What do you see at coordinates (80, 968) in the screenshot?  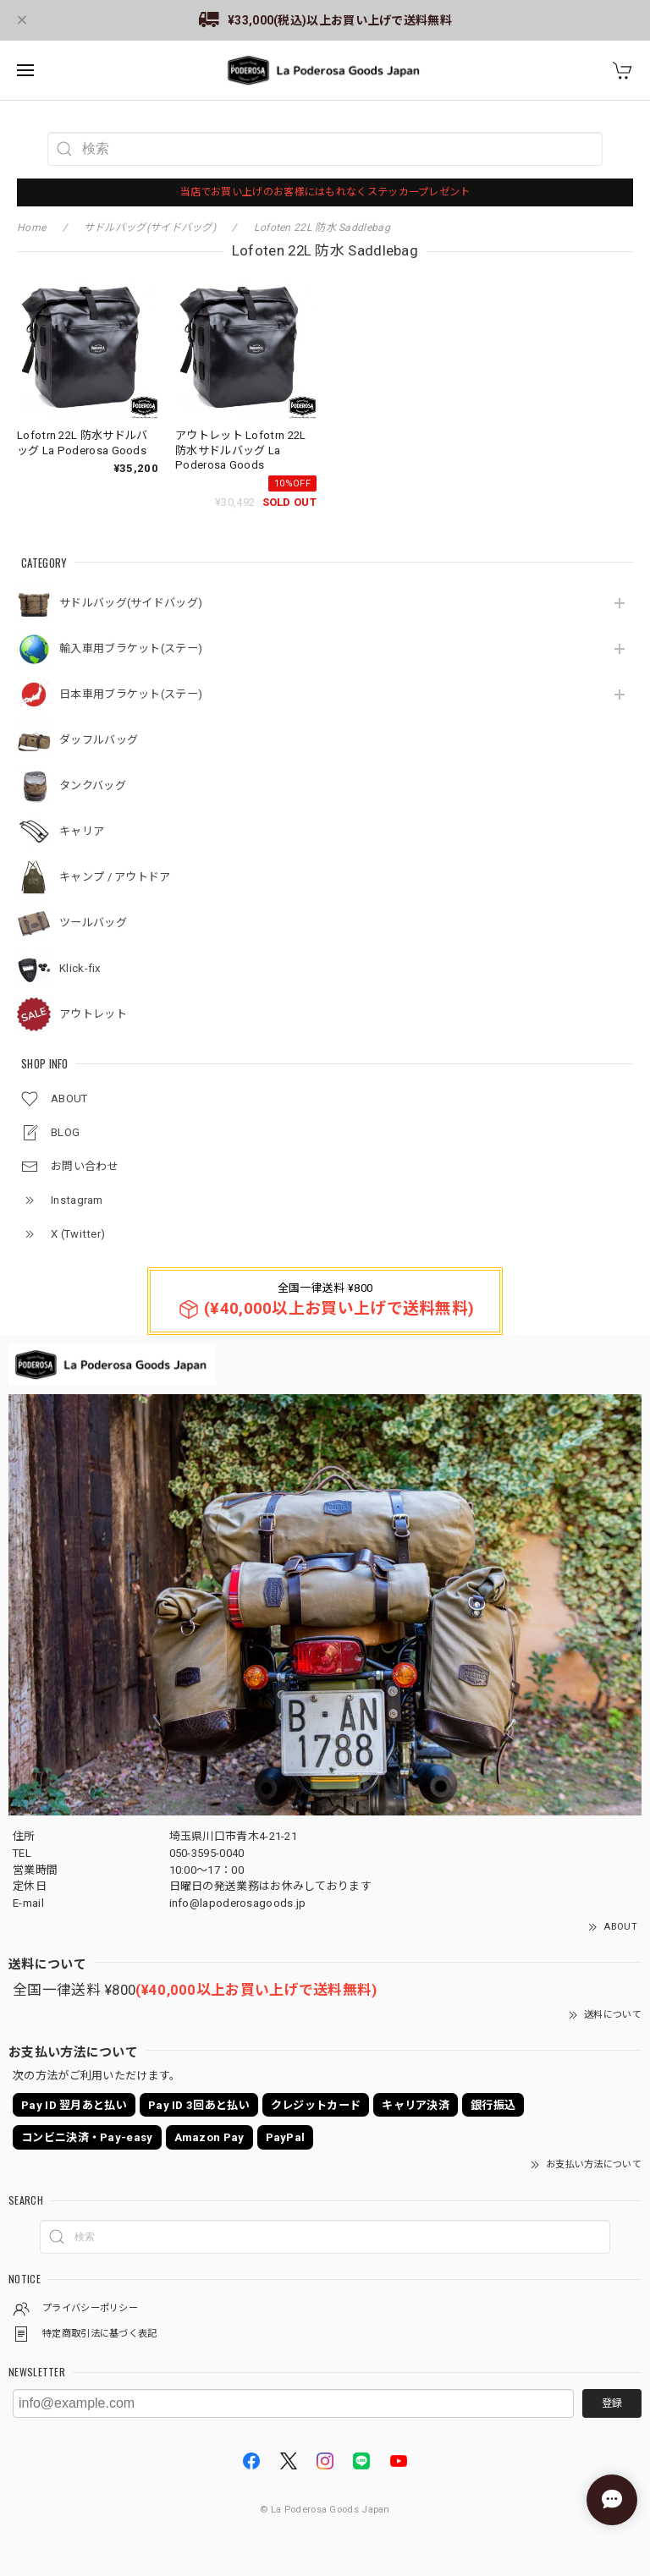 I see `Klick-fix` at bounding box center [80, 968].